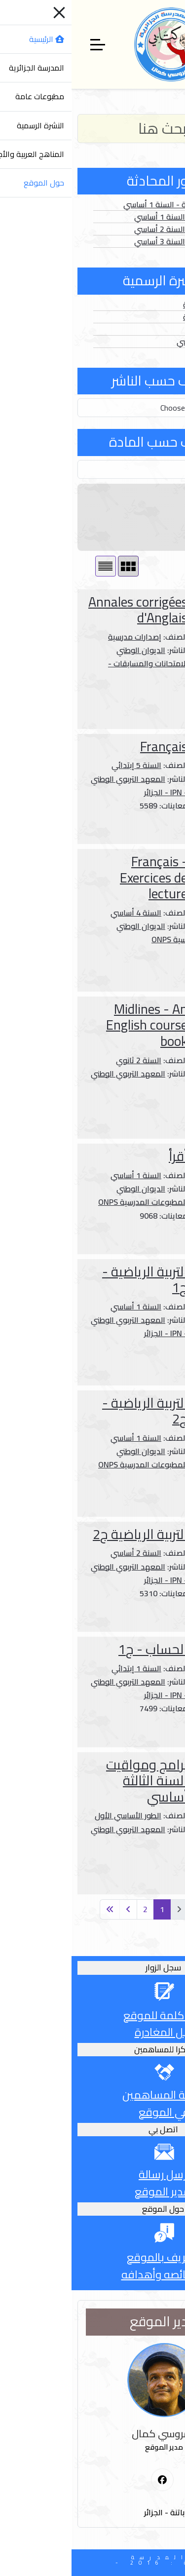  What do you see at coordinates (75, 1780) in the screenshot?
I see `برامج ومواقيت السنة الثالثة أساسي` at bounding box center [75, 1780].